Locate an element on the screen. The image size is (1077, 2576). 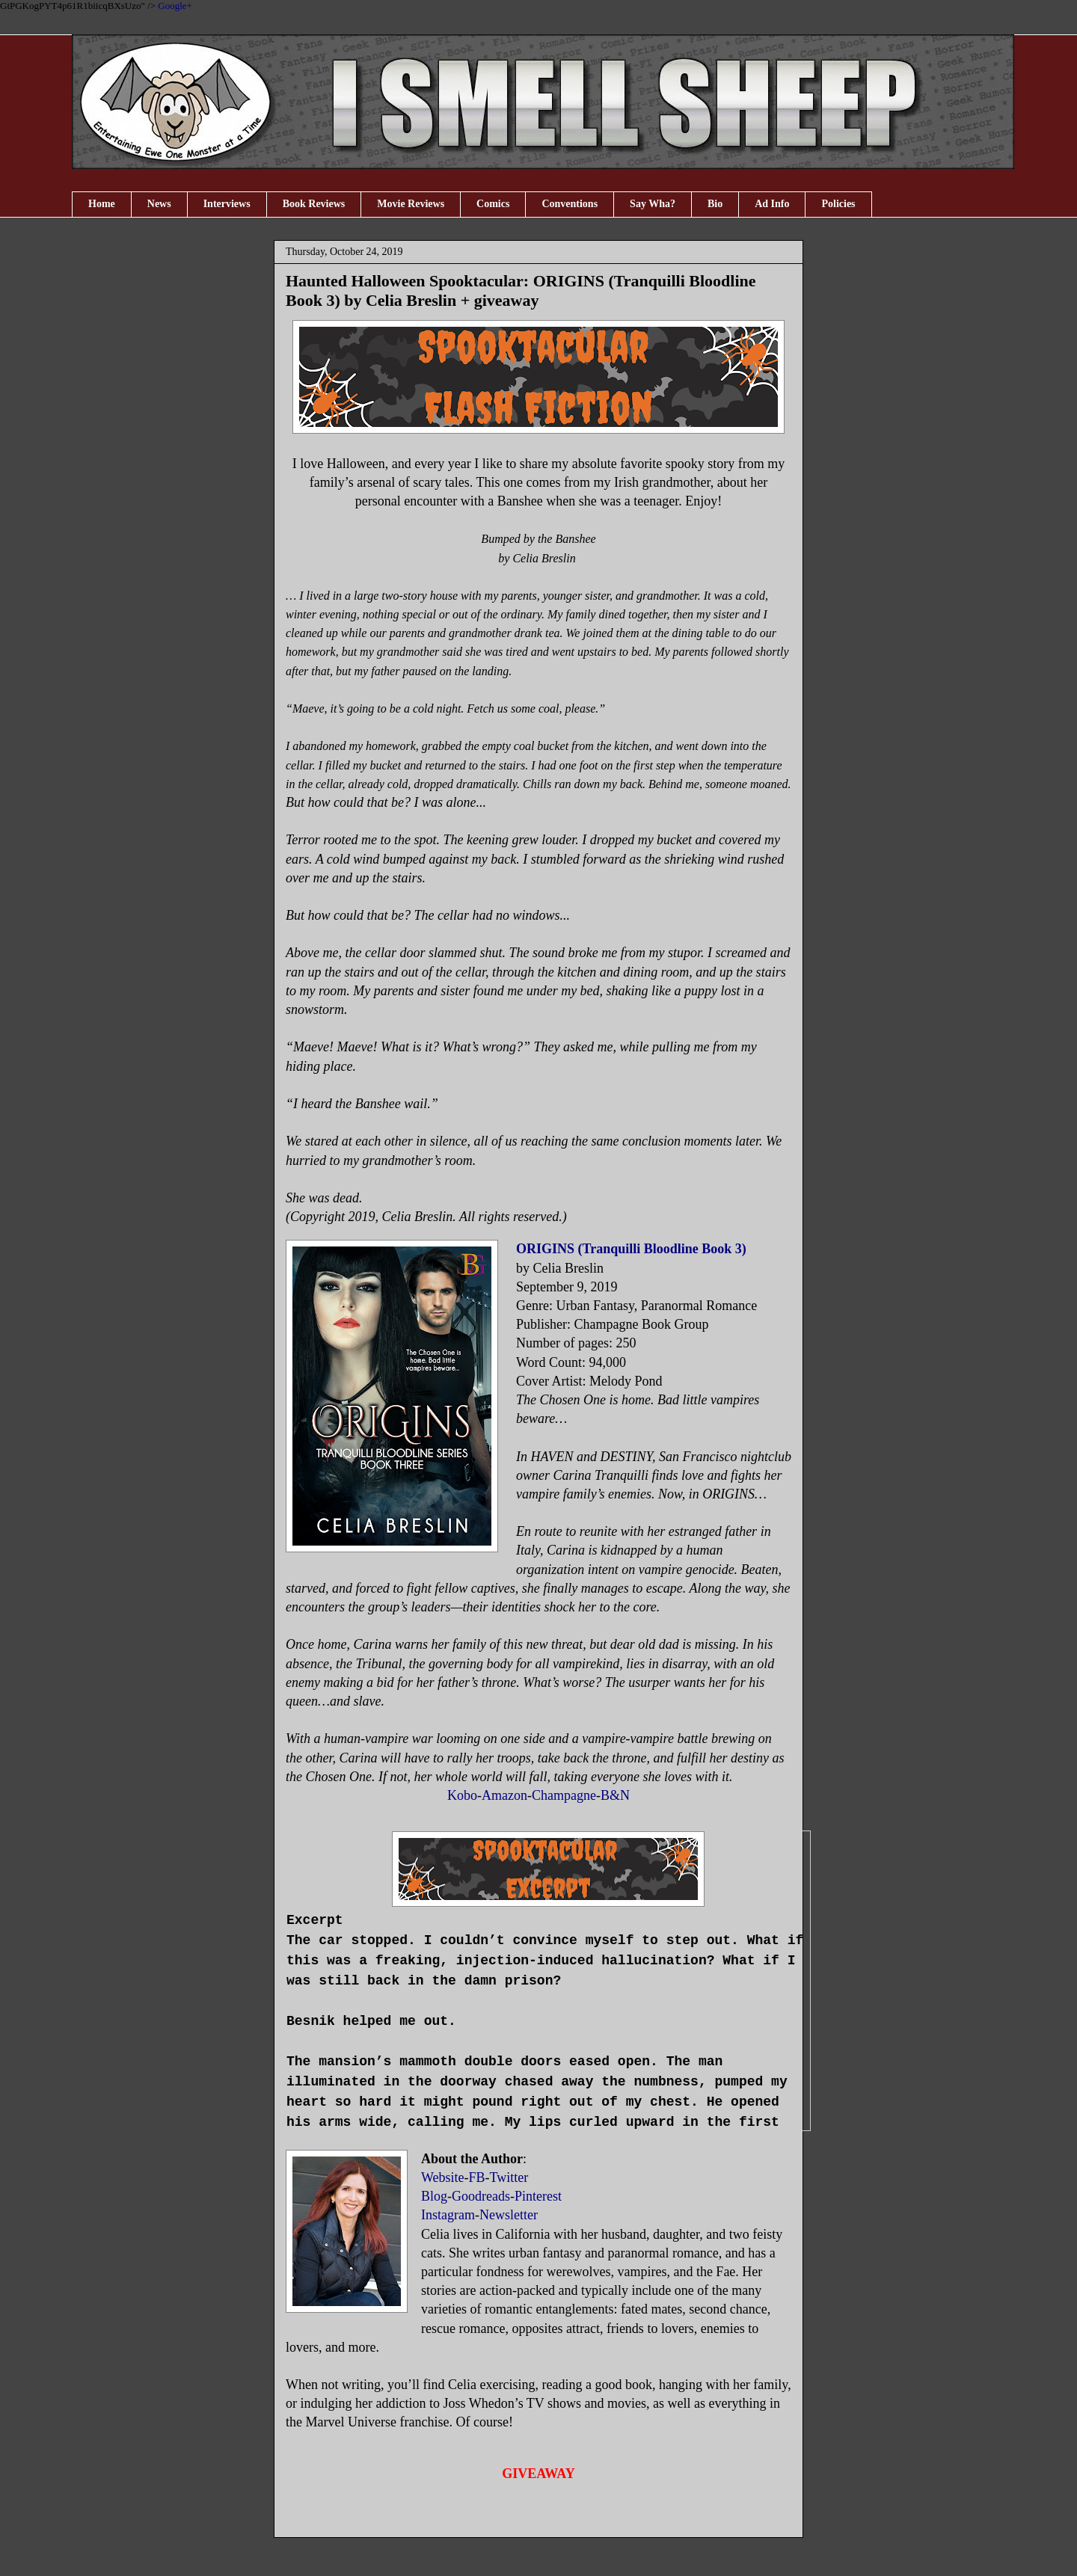
Amazon is located at coordinates (504, 1795).